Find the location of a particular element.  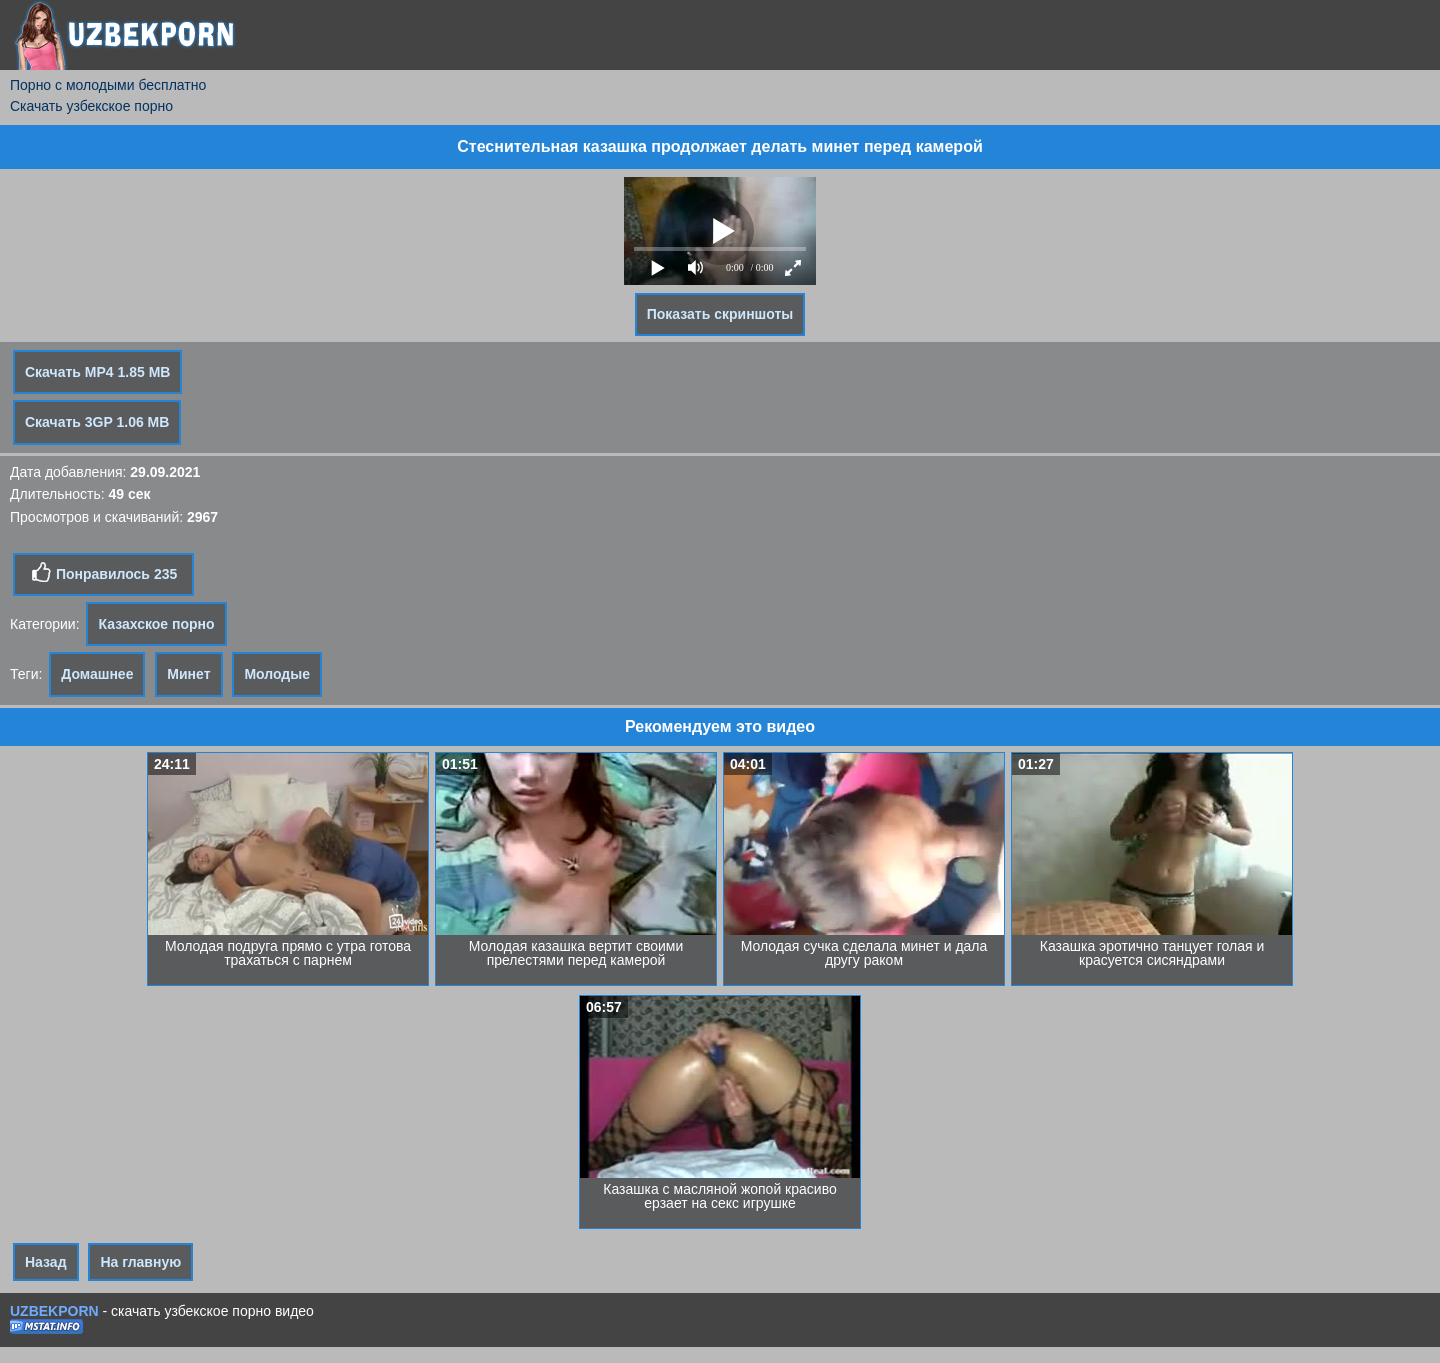

Минет is located at coordinates (188, 674).